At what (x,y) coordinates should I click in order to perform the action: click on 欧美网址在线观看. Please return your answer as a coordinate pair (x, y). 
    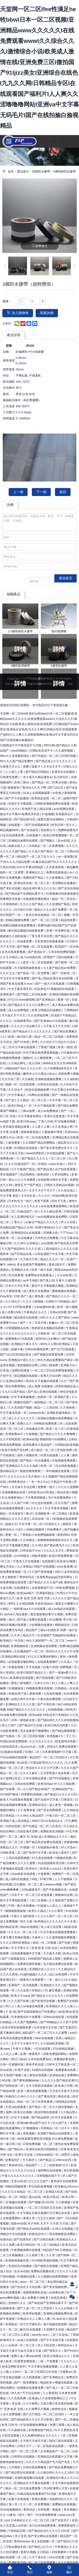
    Looking at the image, I should click on (22, 1677).